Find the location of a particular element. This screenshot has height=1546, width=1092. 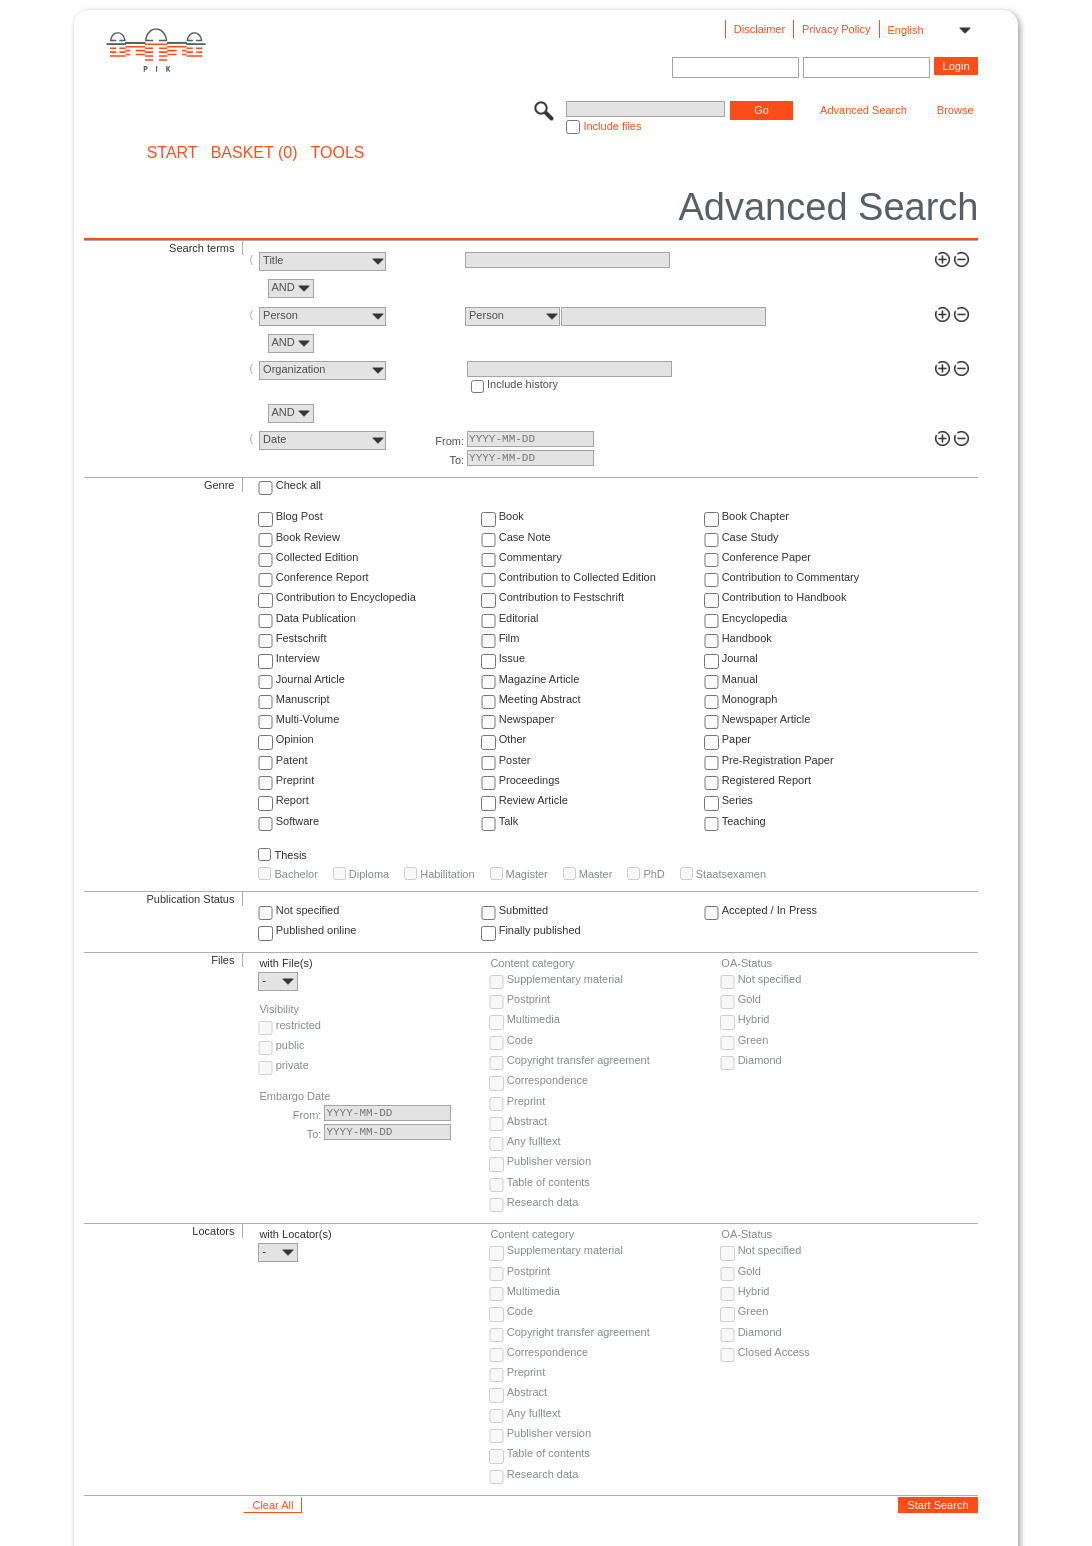

Contribution to Handbook is located at coordinates (784, 597).